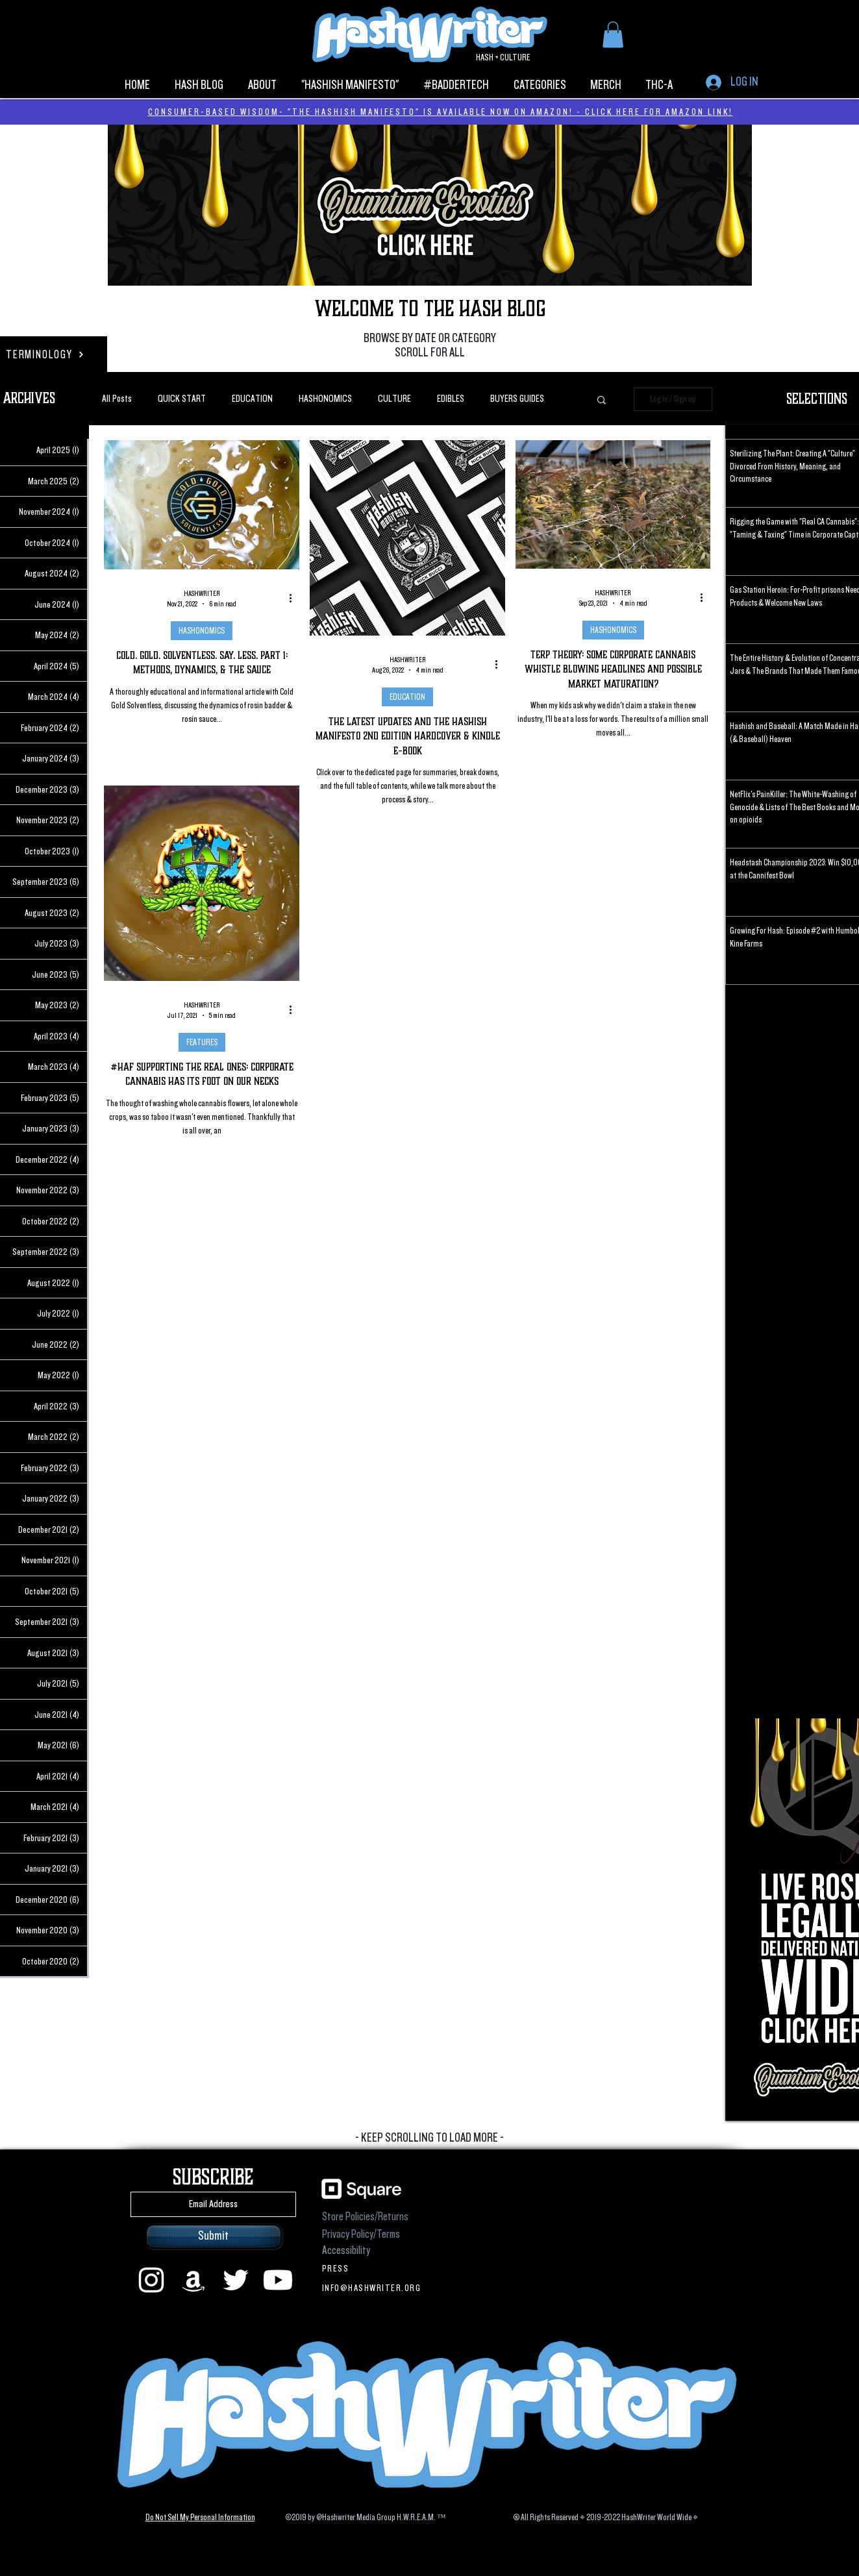 This screenshot has width=859, height=2576. What do you see at coordinates (252, 398) in the screenshot?
I see `EDUCATION` at bounding box center [252, 398].